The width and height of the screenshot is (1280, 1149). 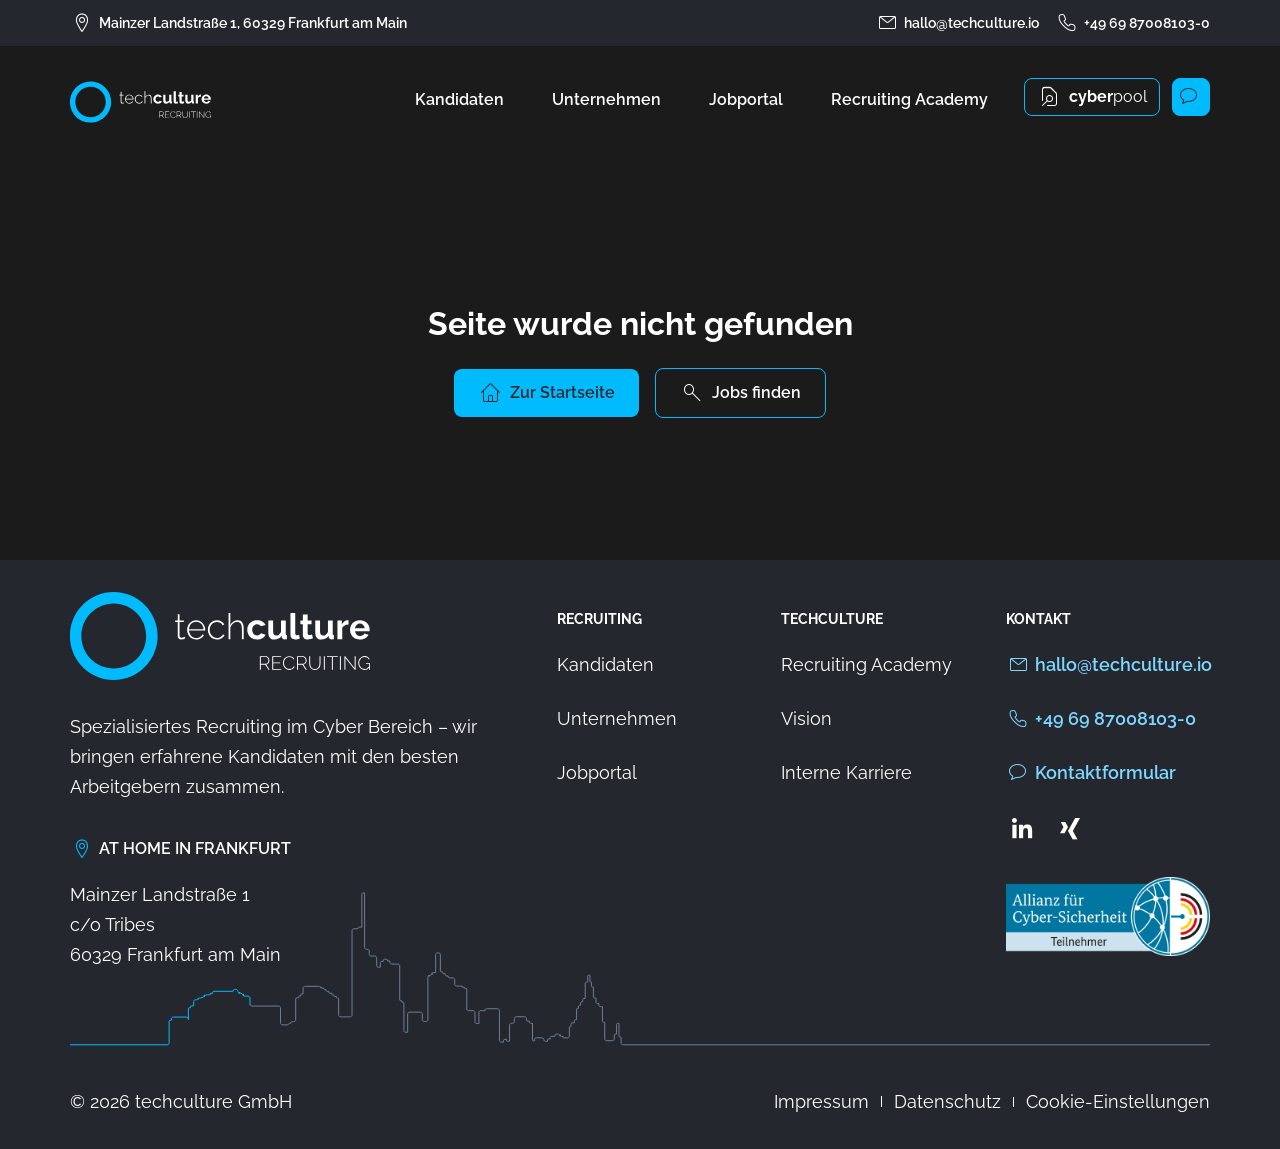 I want to click on Interne Karriere, so click(x=846, y=772).